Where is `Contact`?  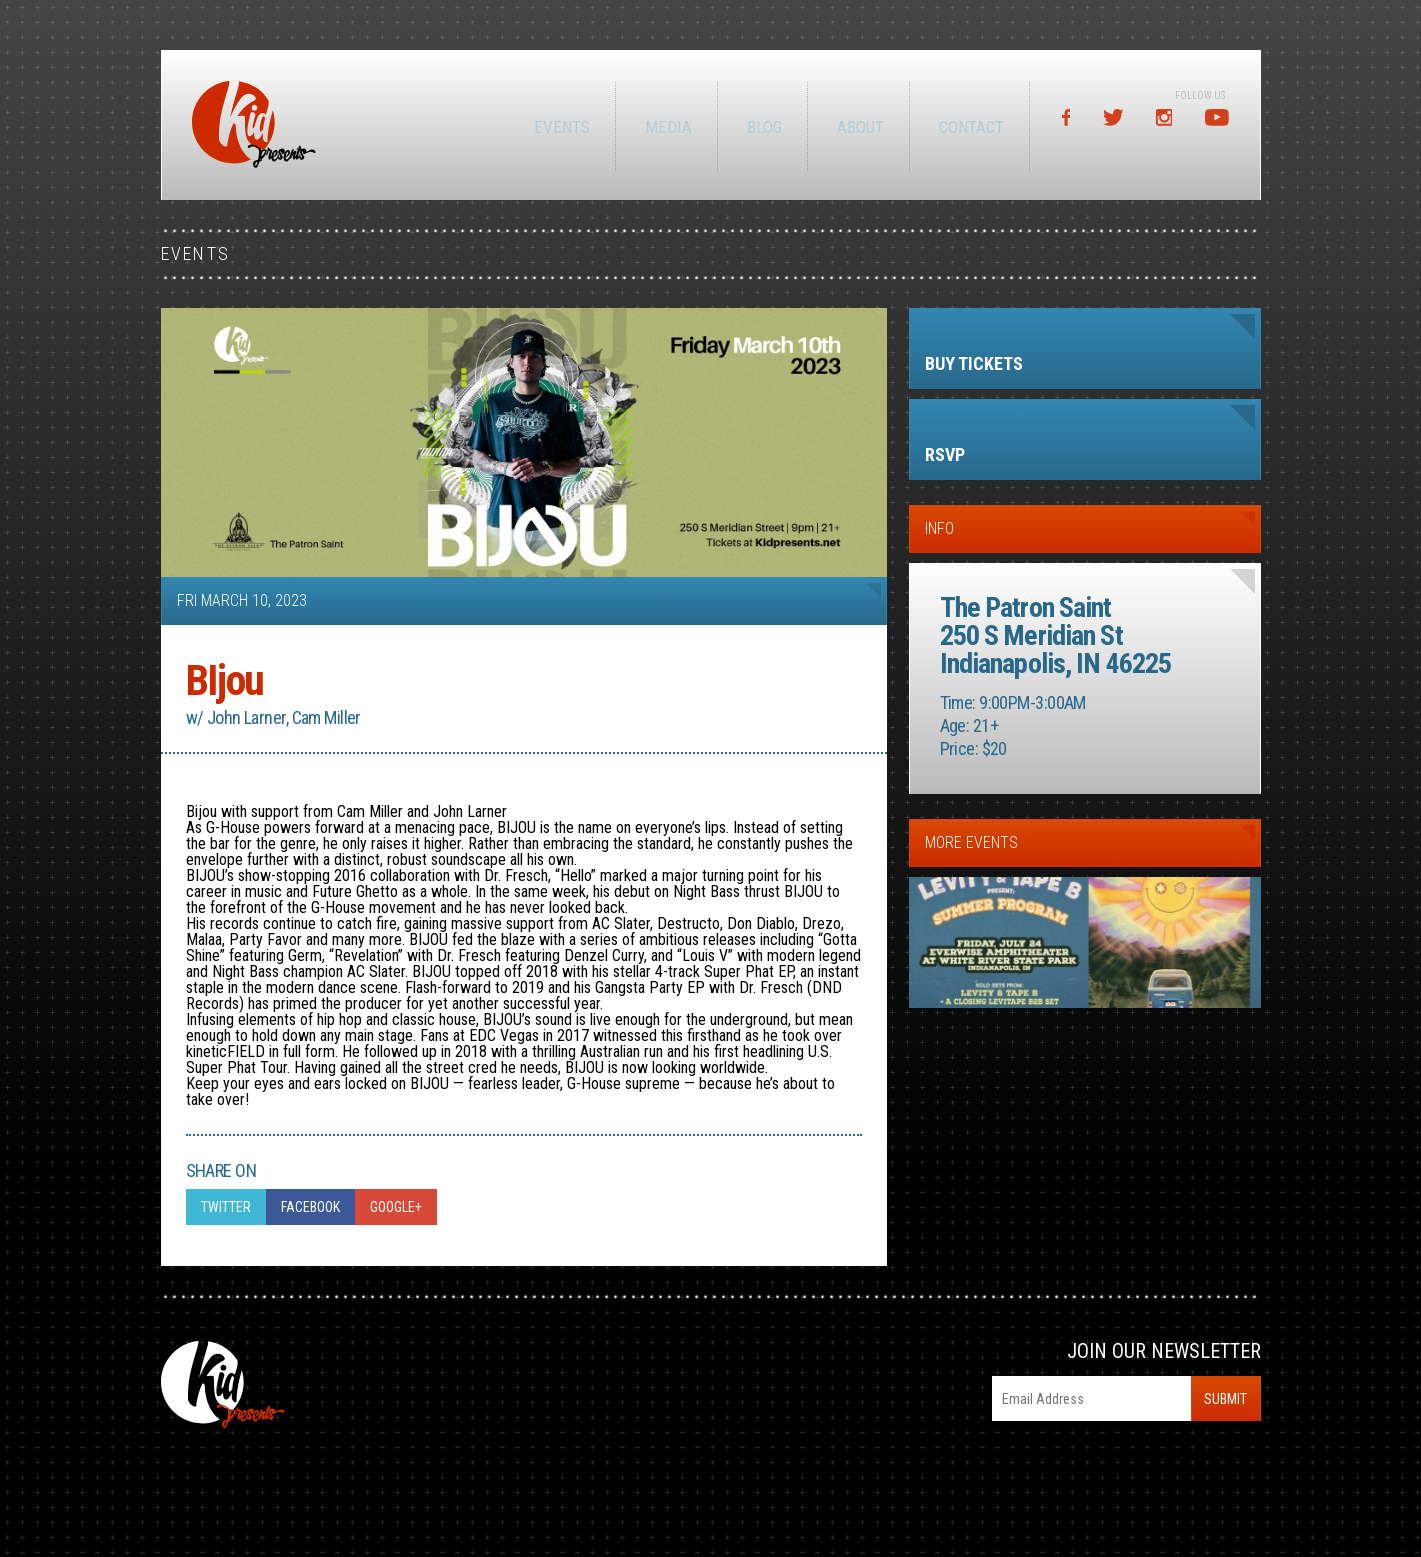 Contact is located at coordinates (968, 127).